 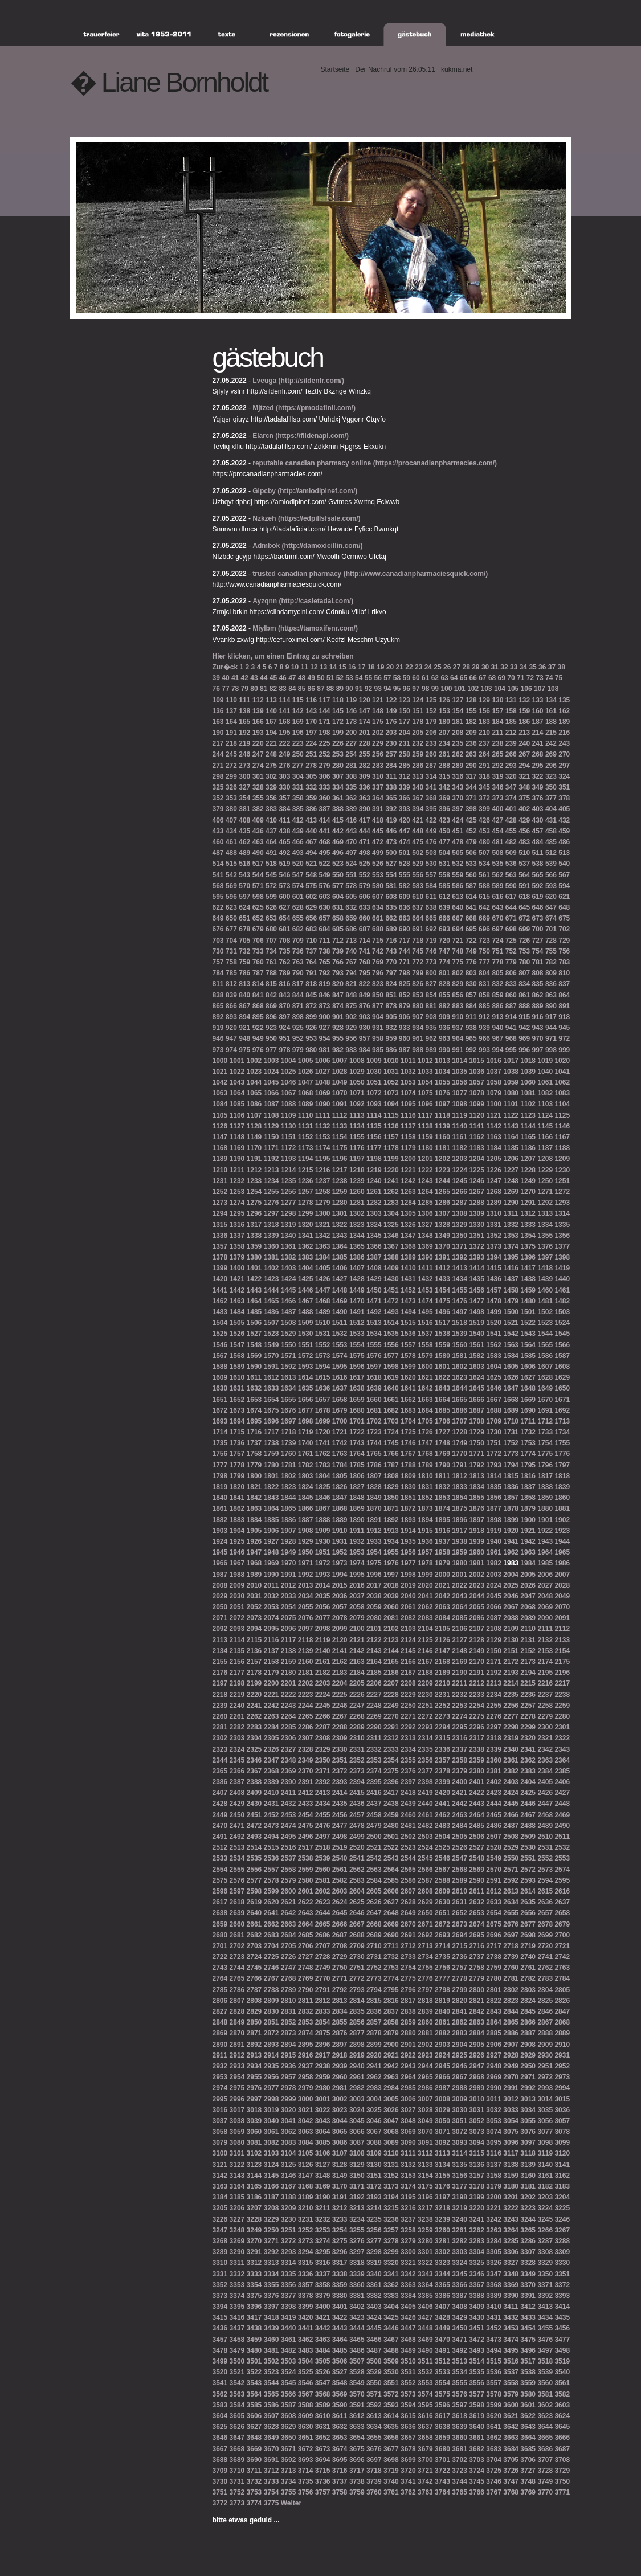 I want to click on 2998, so click(x=271, y=2099).